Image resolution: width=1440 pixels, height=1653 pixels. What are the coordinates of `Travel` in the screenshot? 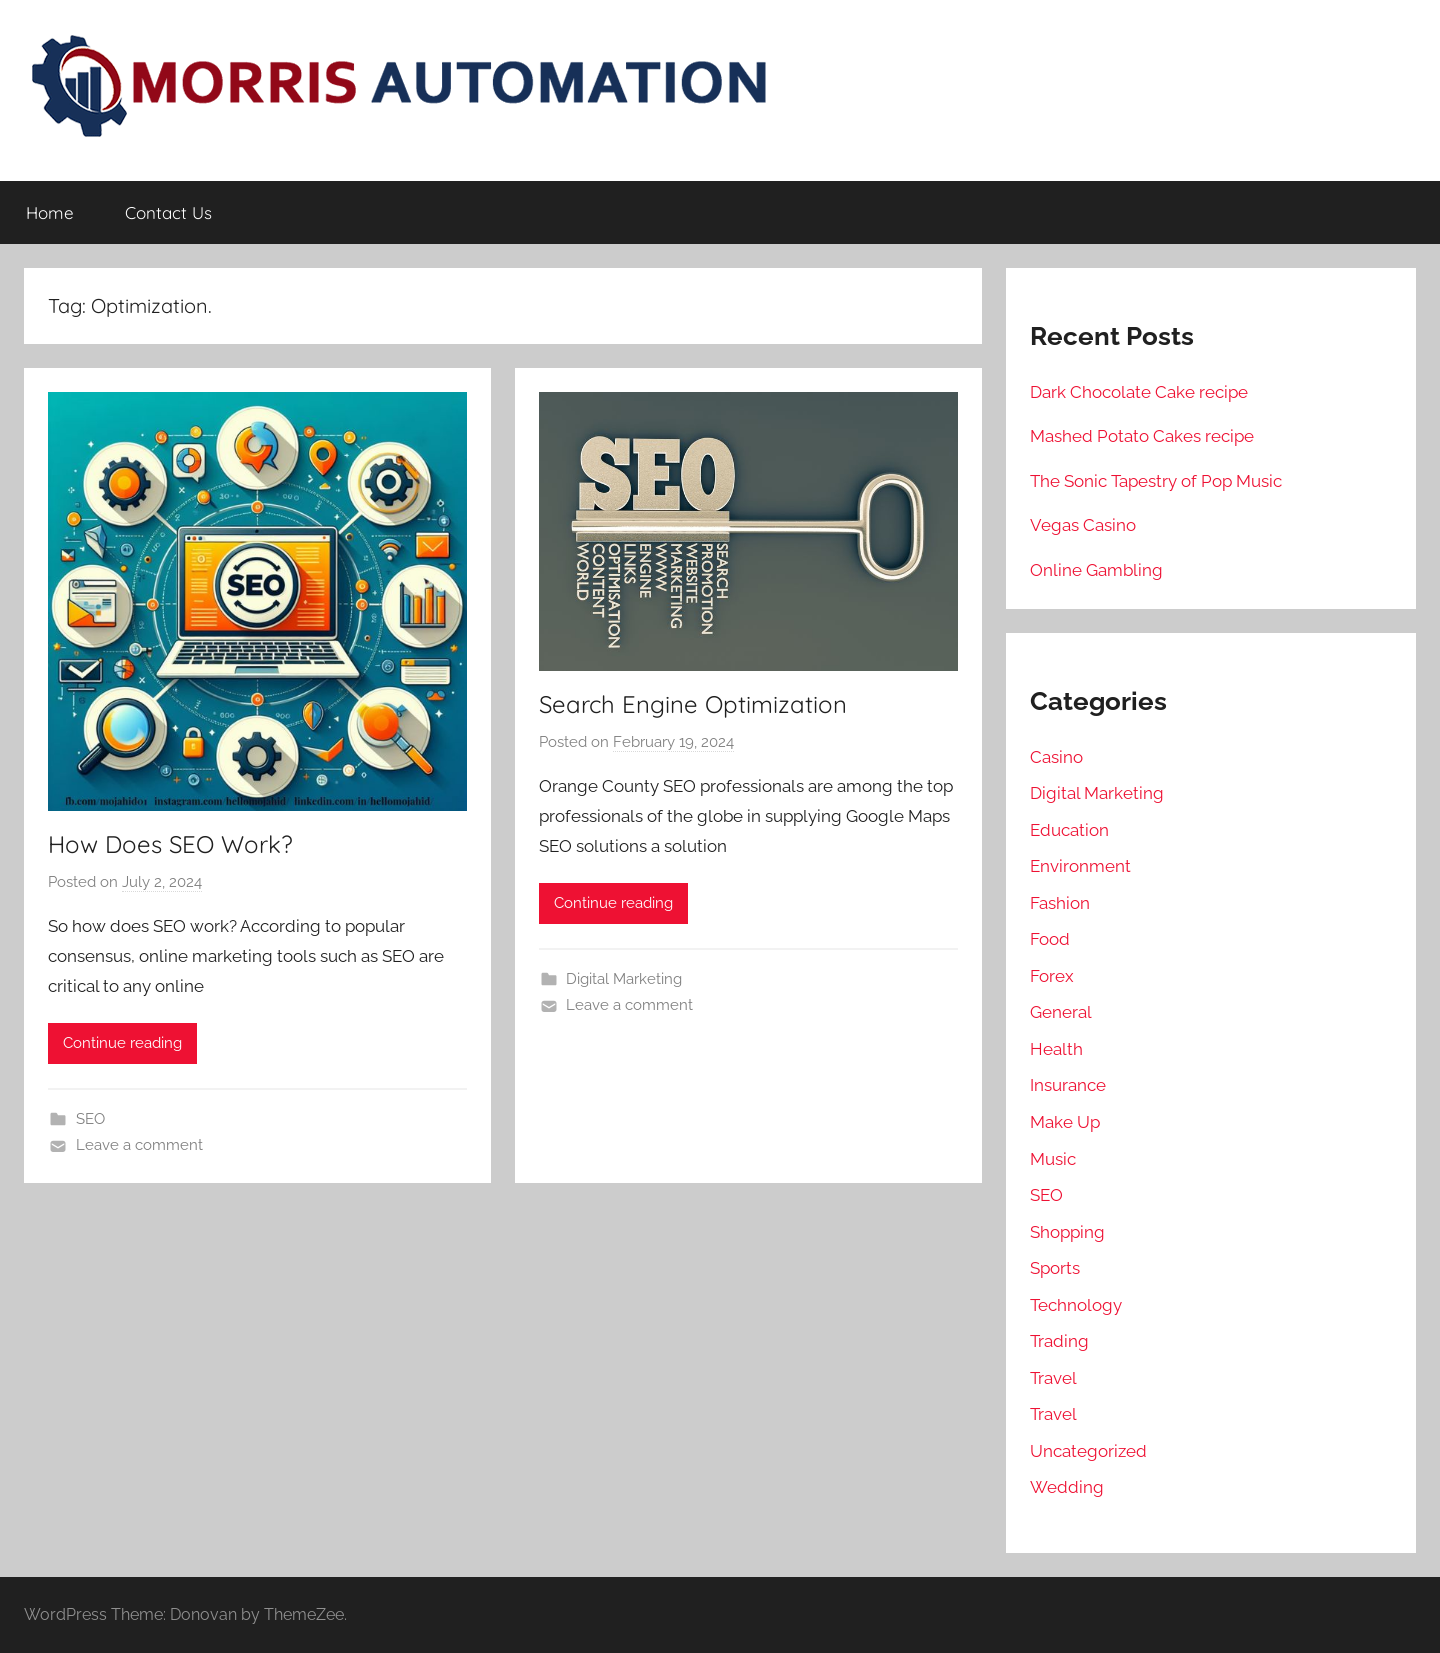 It's located at (1053, 1378).